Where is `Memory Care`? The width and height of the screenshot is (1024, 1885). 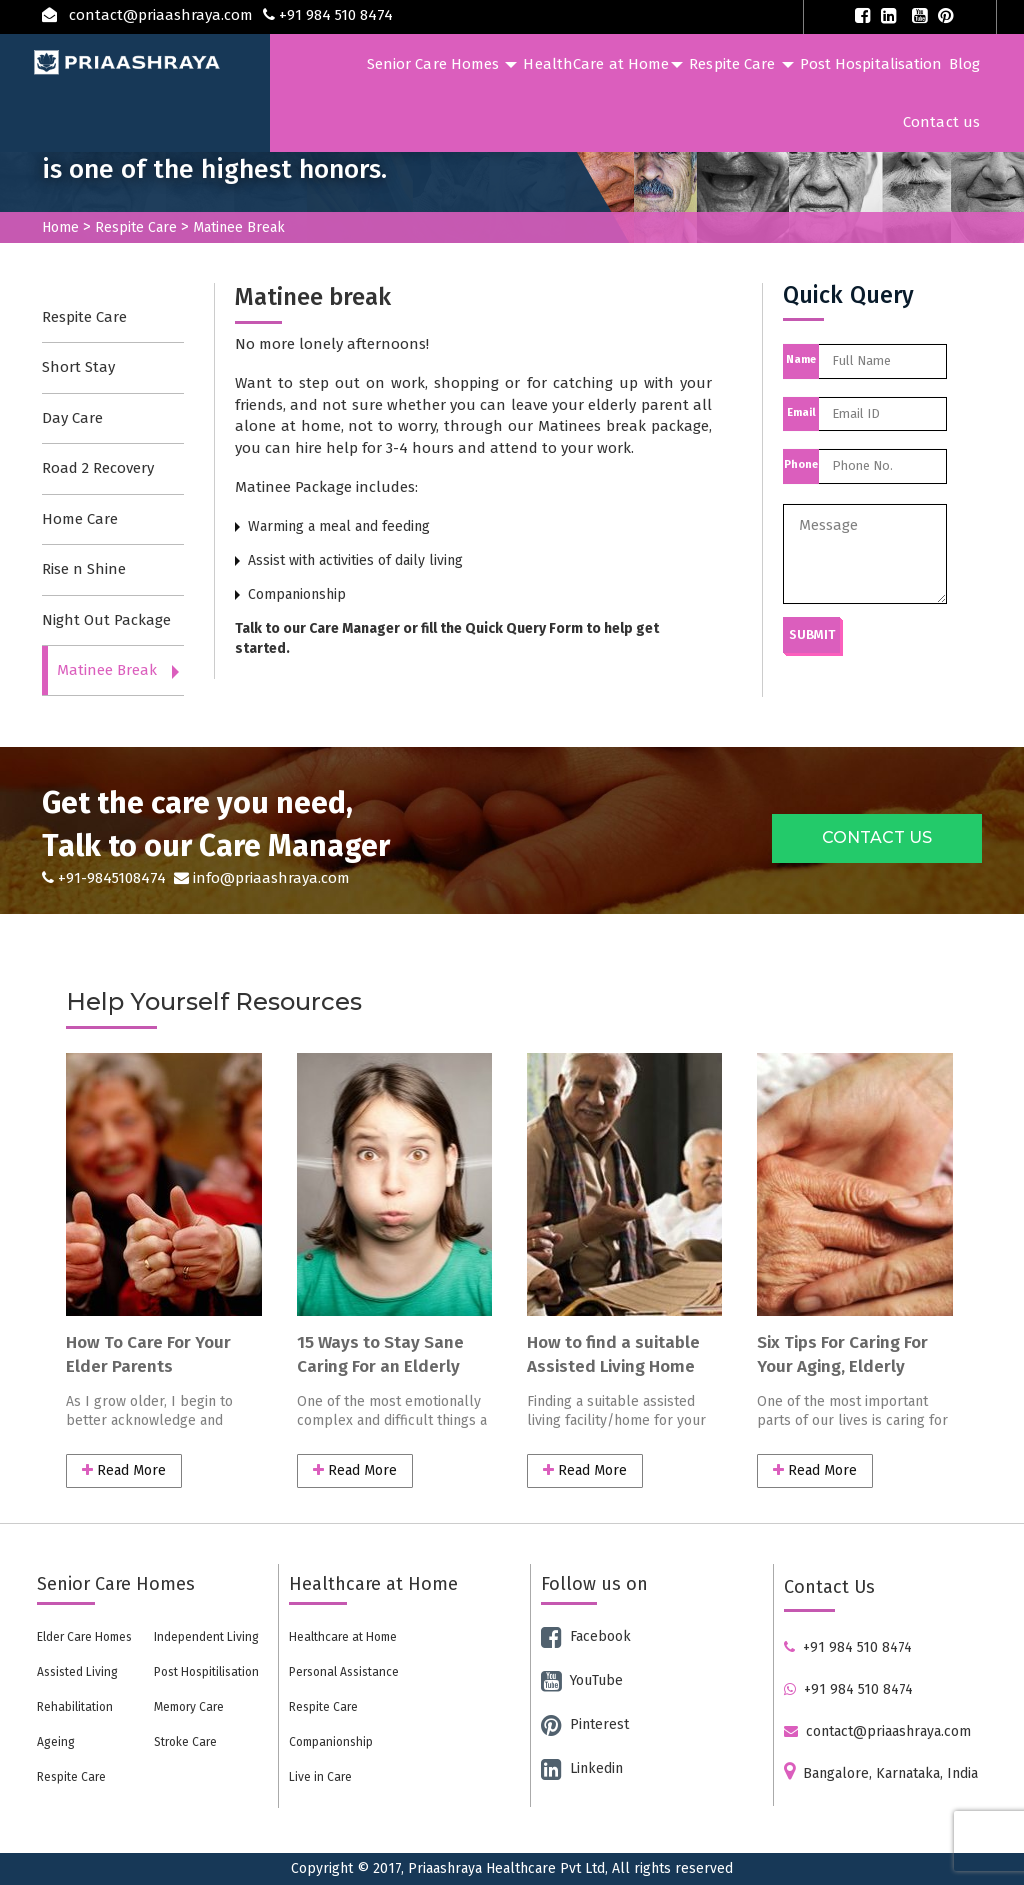 Memory Care is located at coordinates (189, 1707).